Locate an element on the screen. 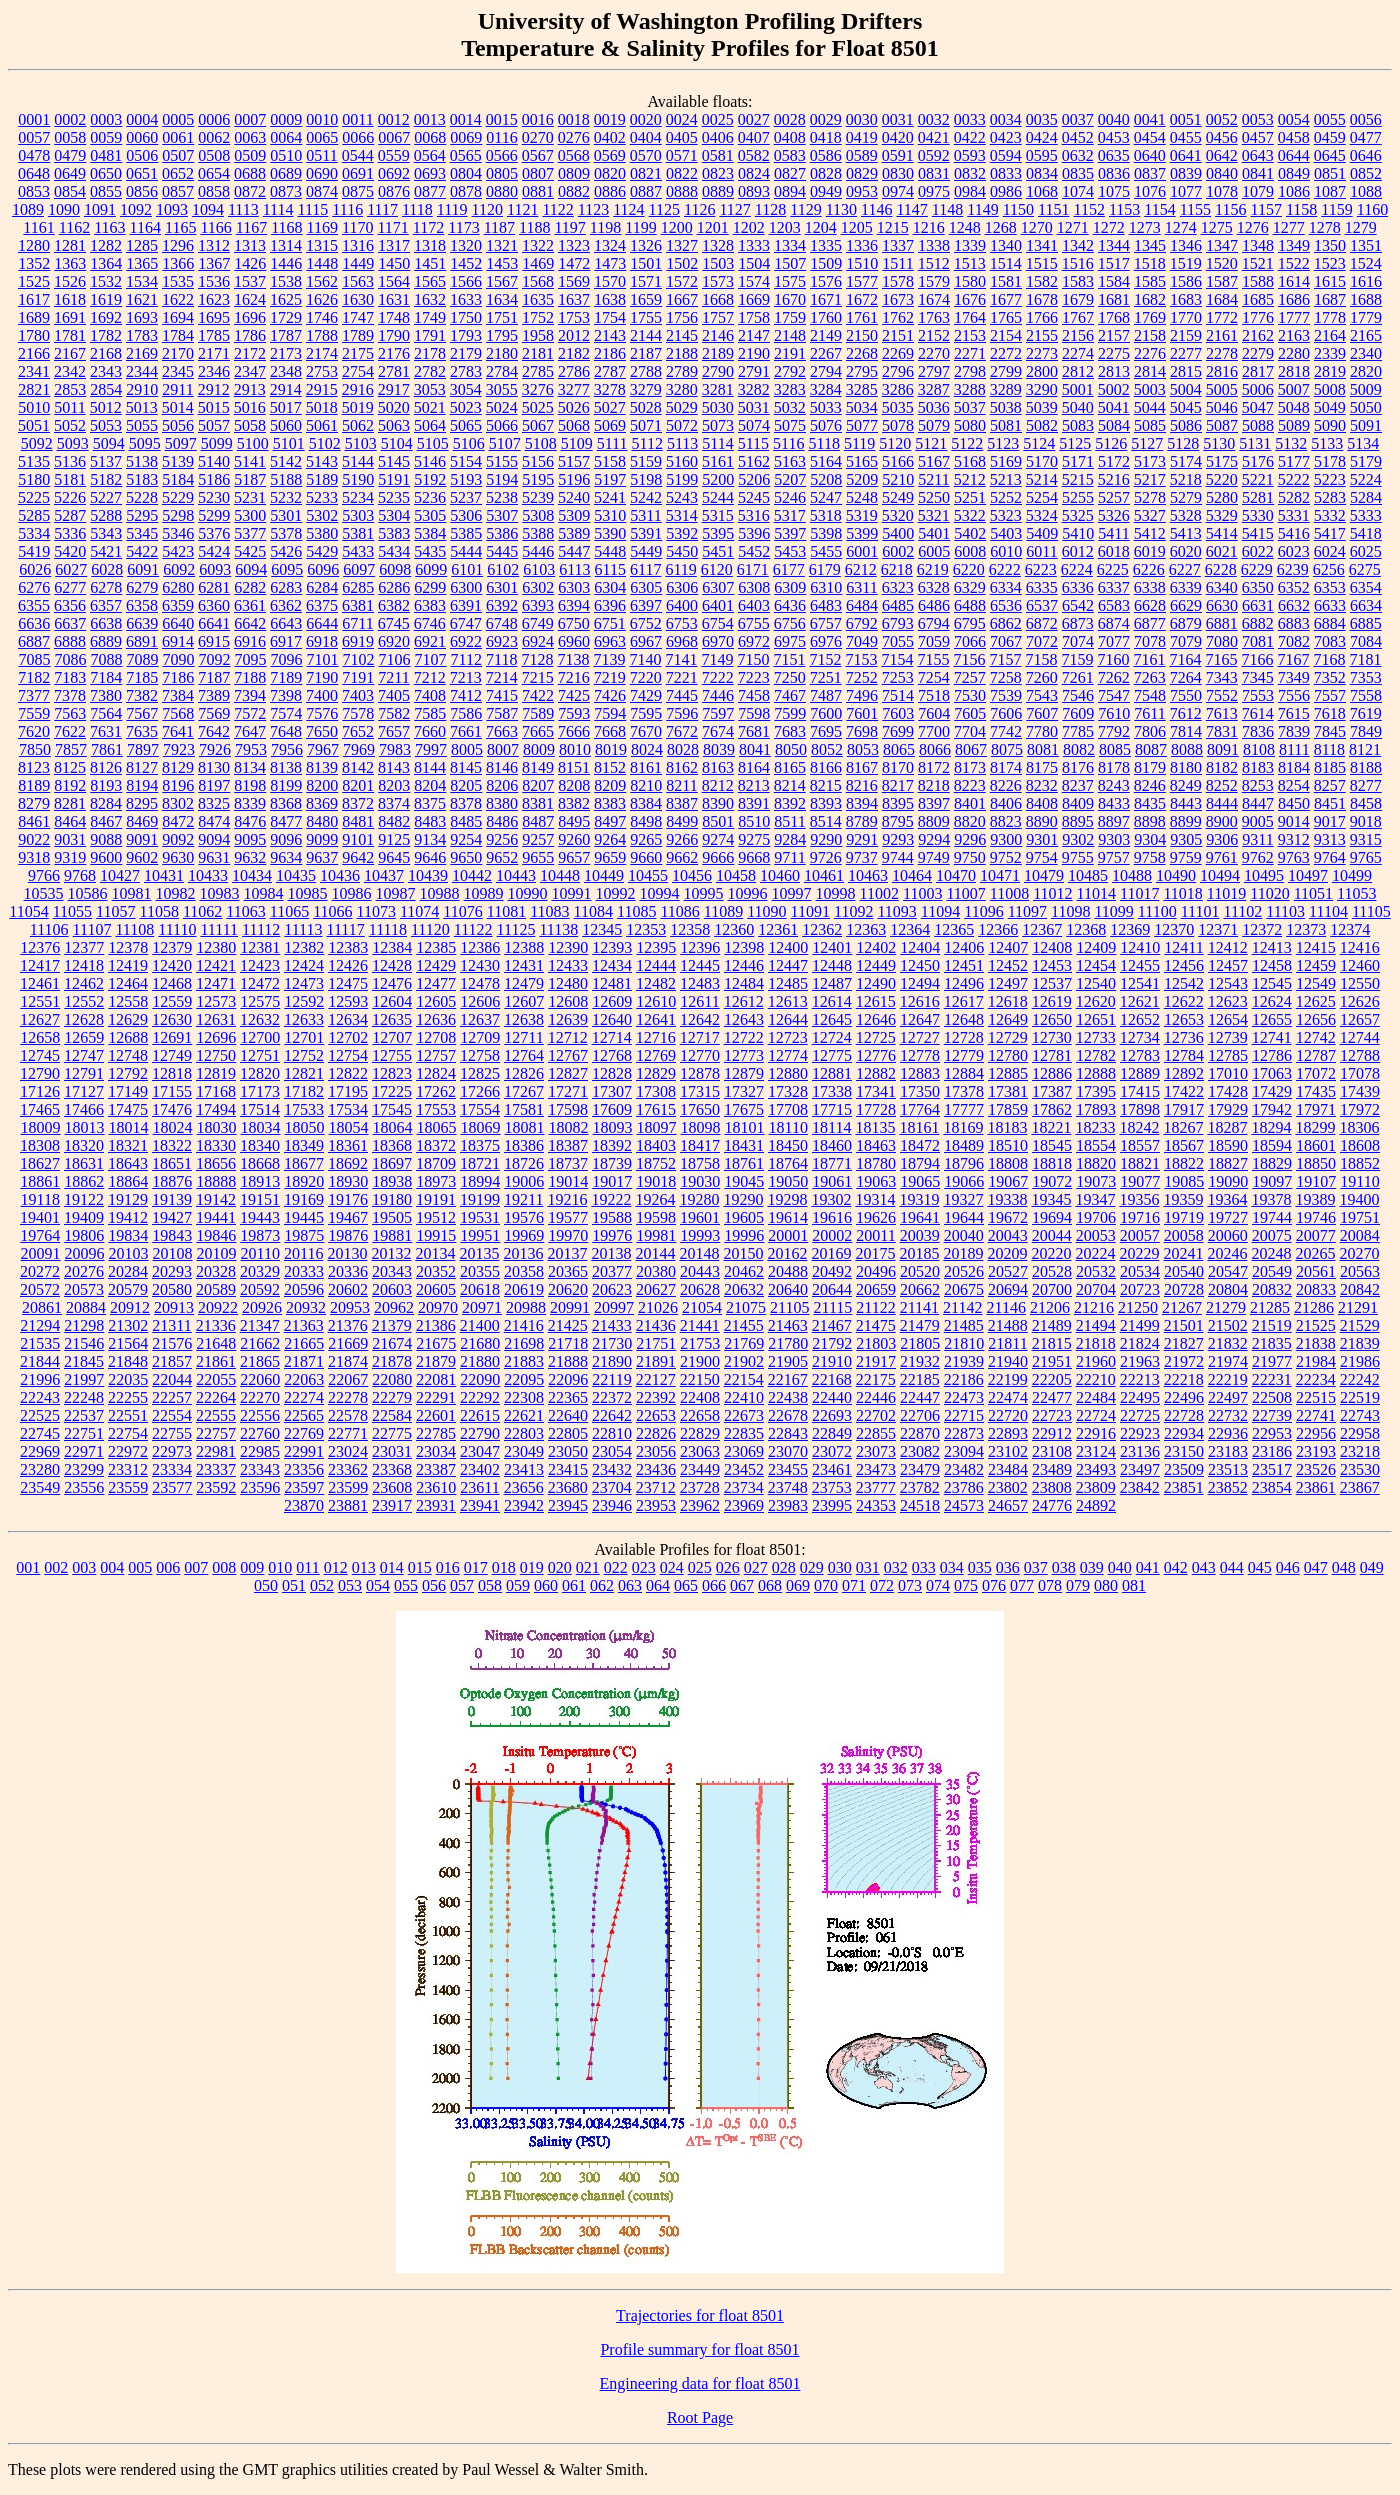  077 is located at coordinates (1022, 1585).